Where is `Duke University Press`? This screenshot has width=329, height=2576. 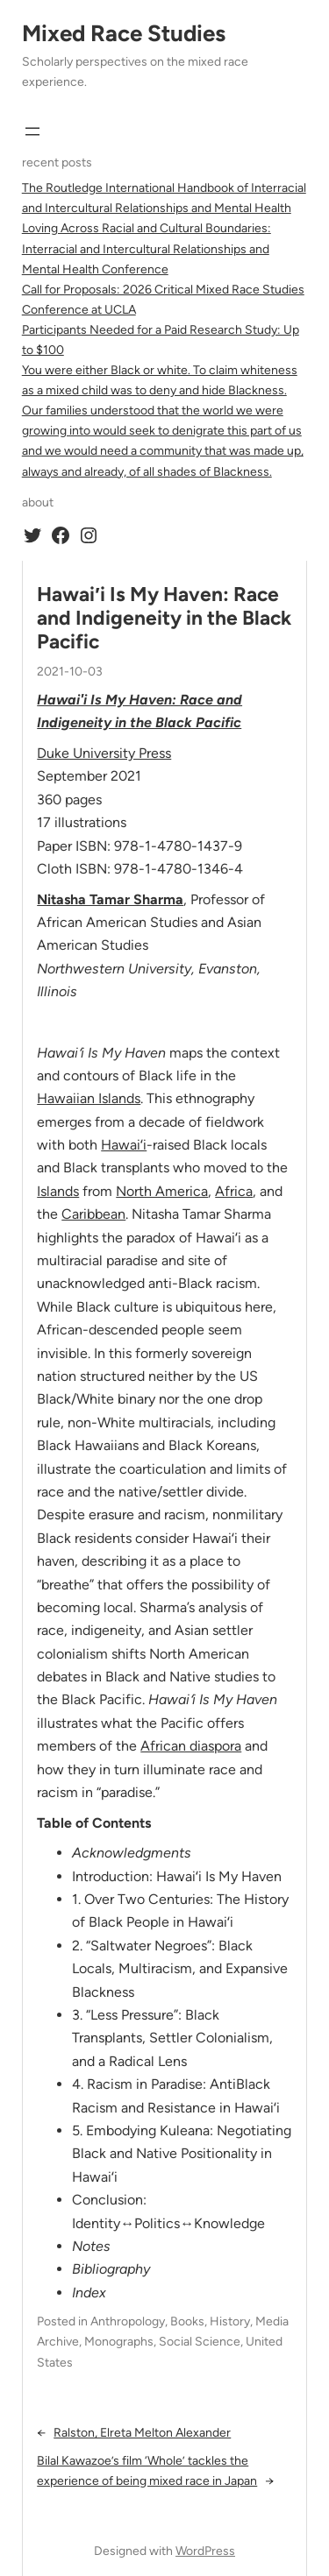
Duke University Press is located at coordinates (104, 753).